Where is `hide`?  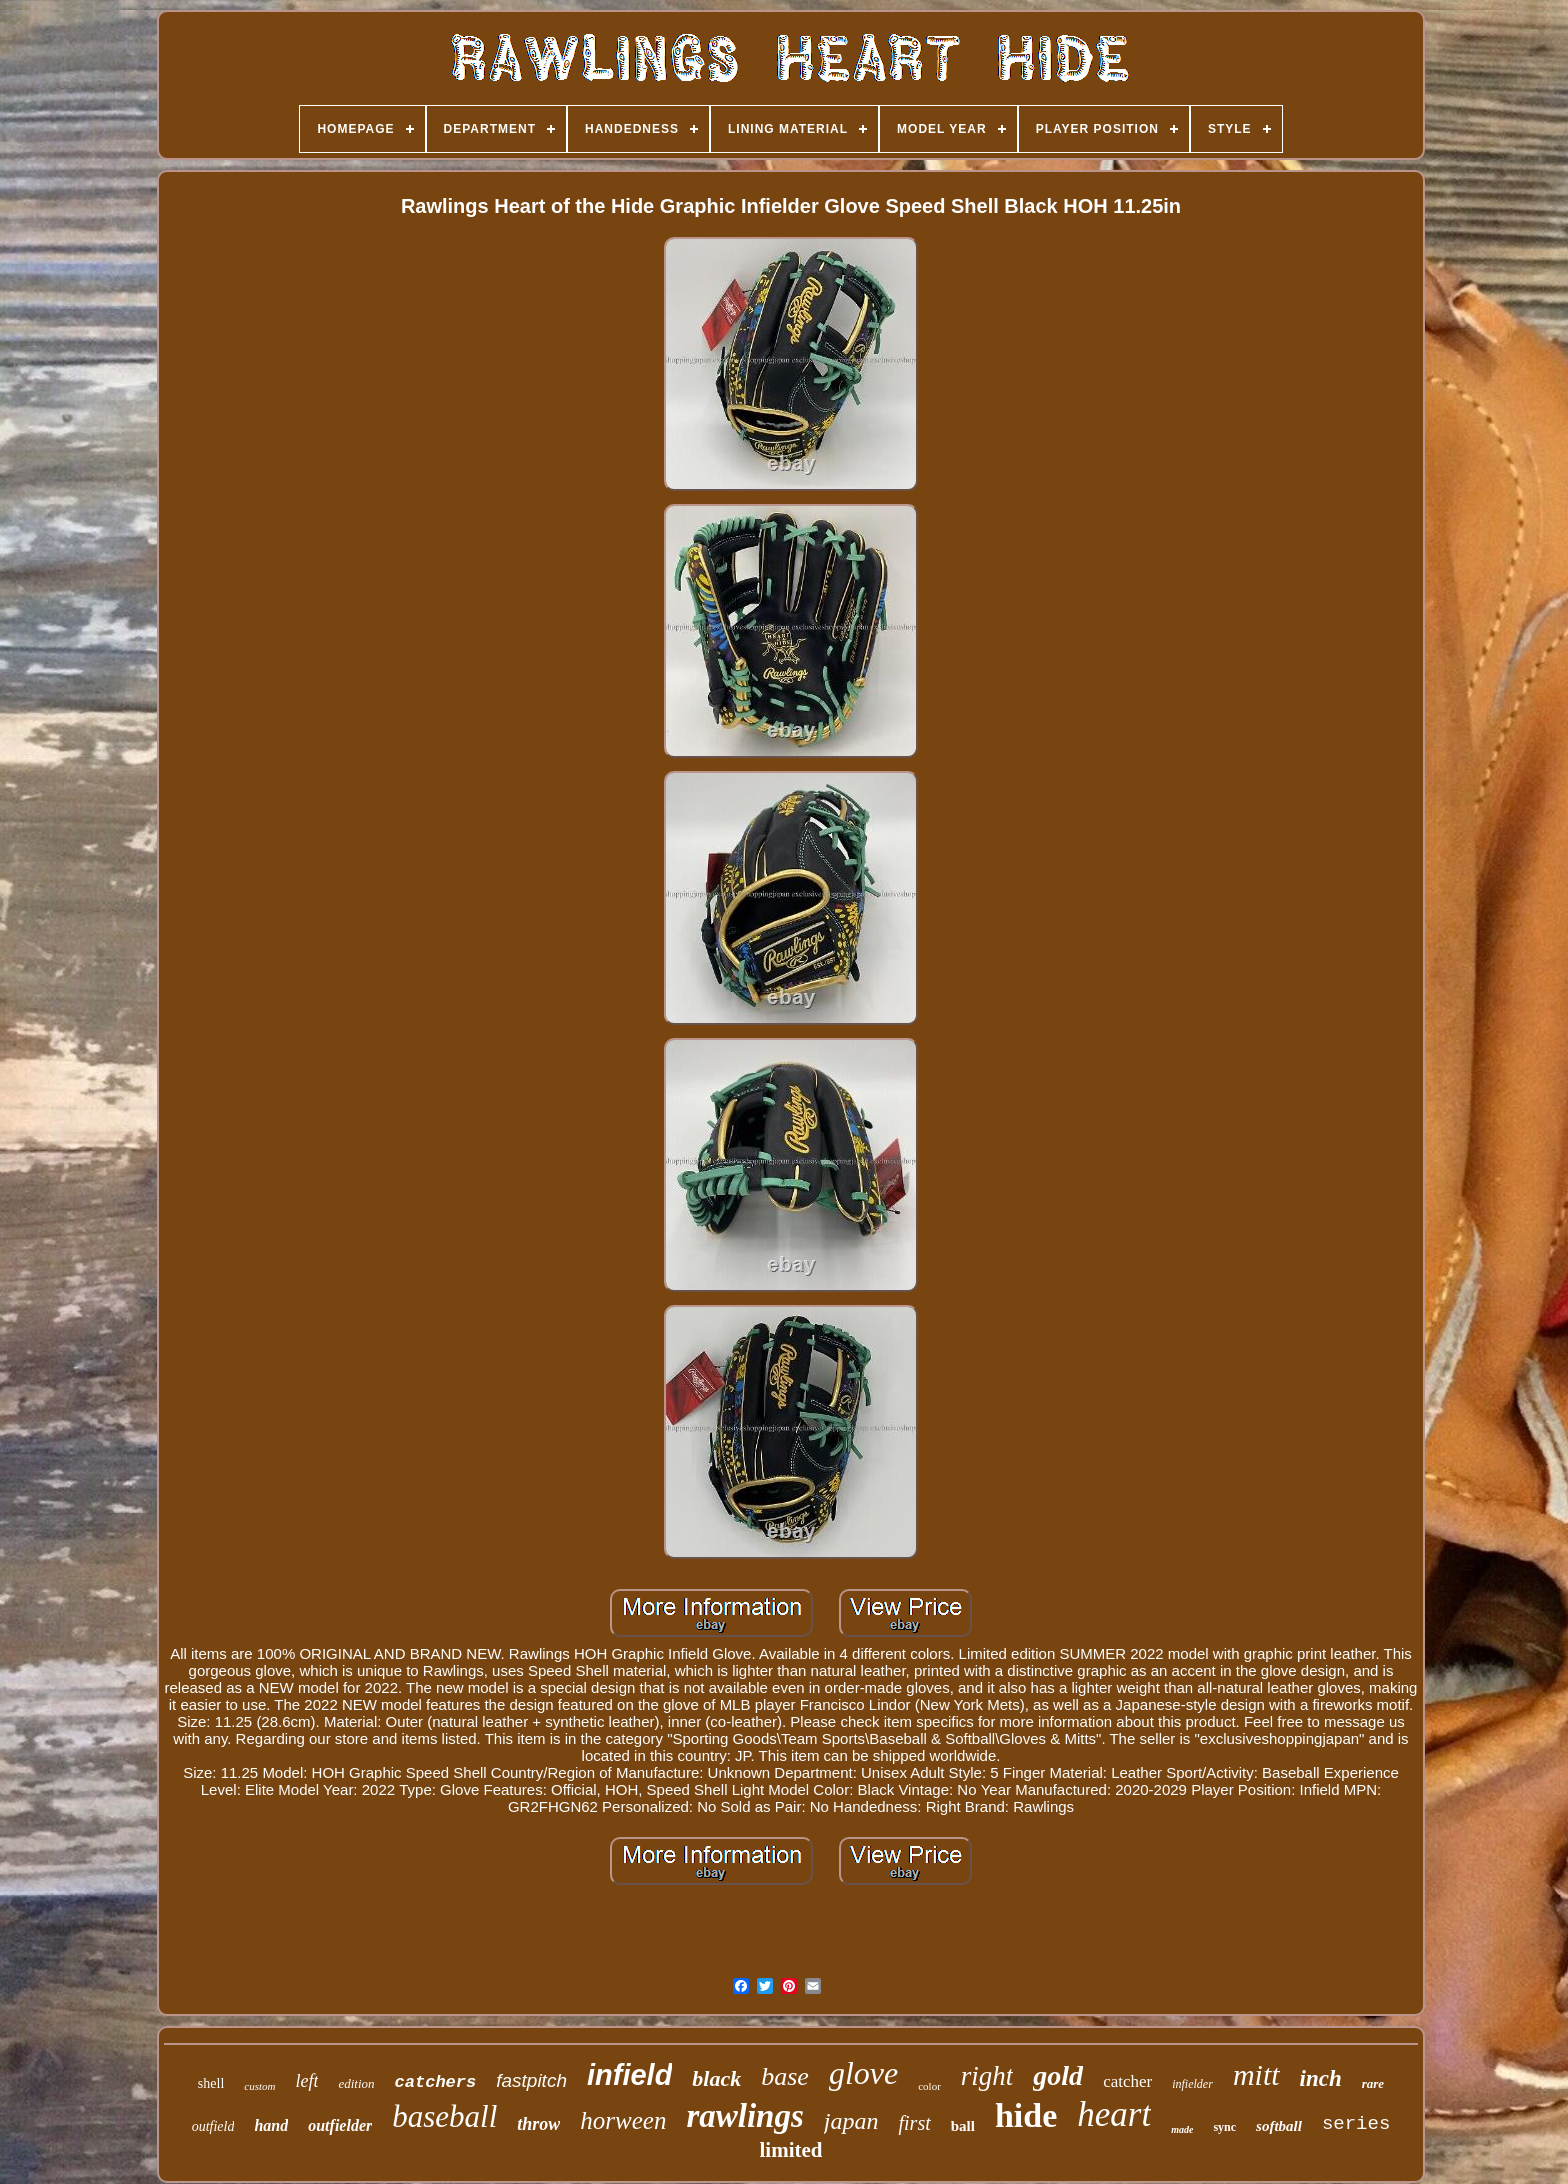 hide is located at coordinates (1026, 2115).